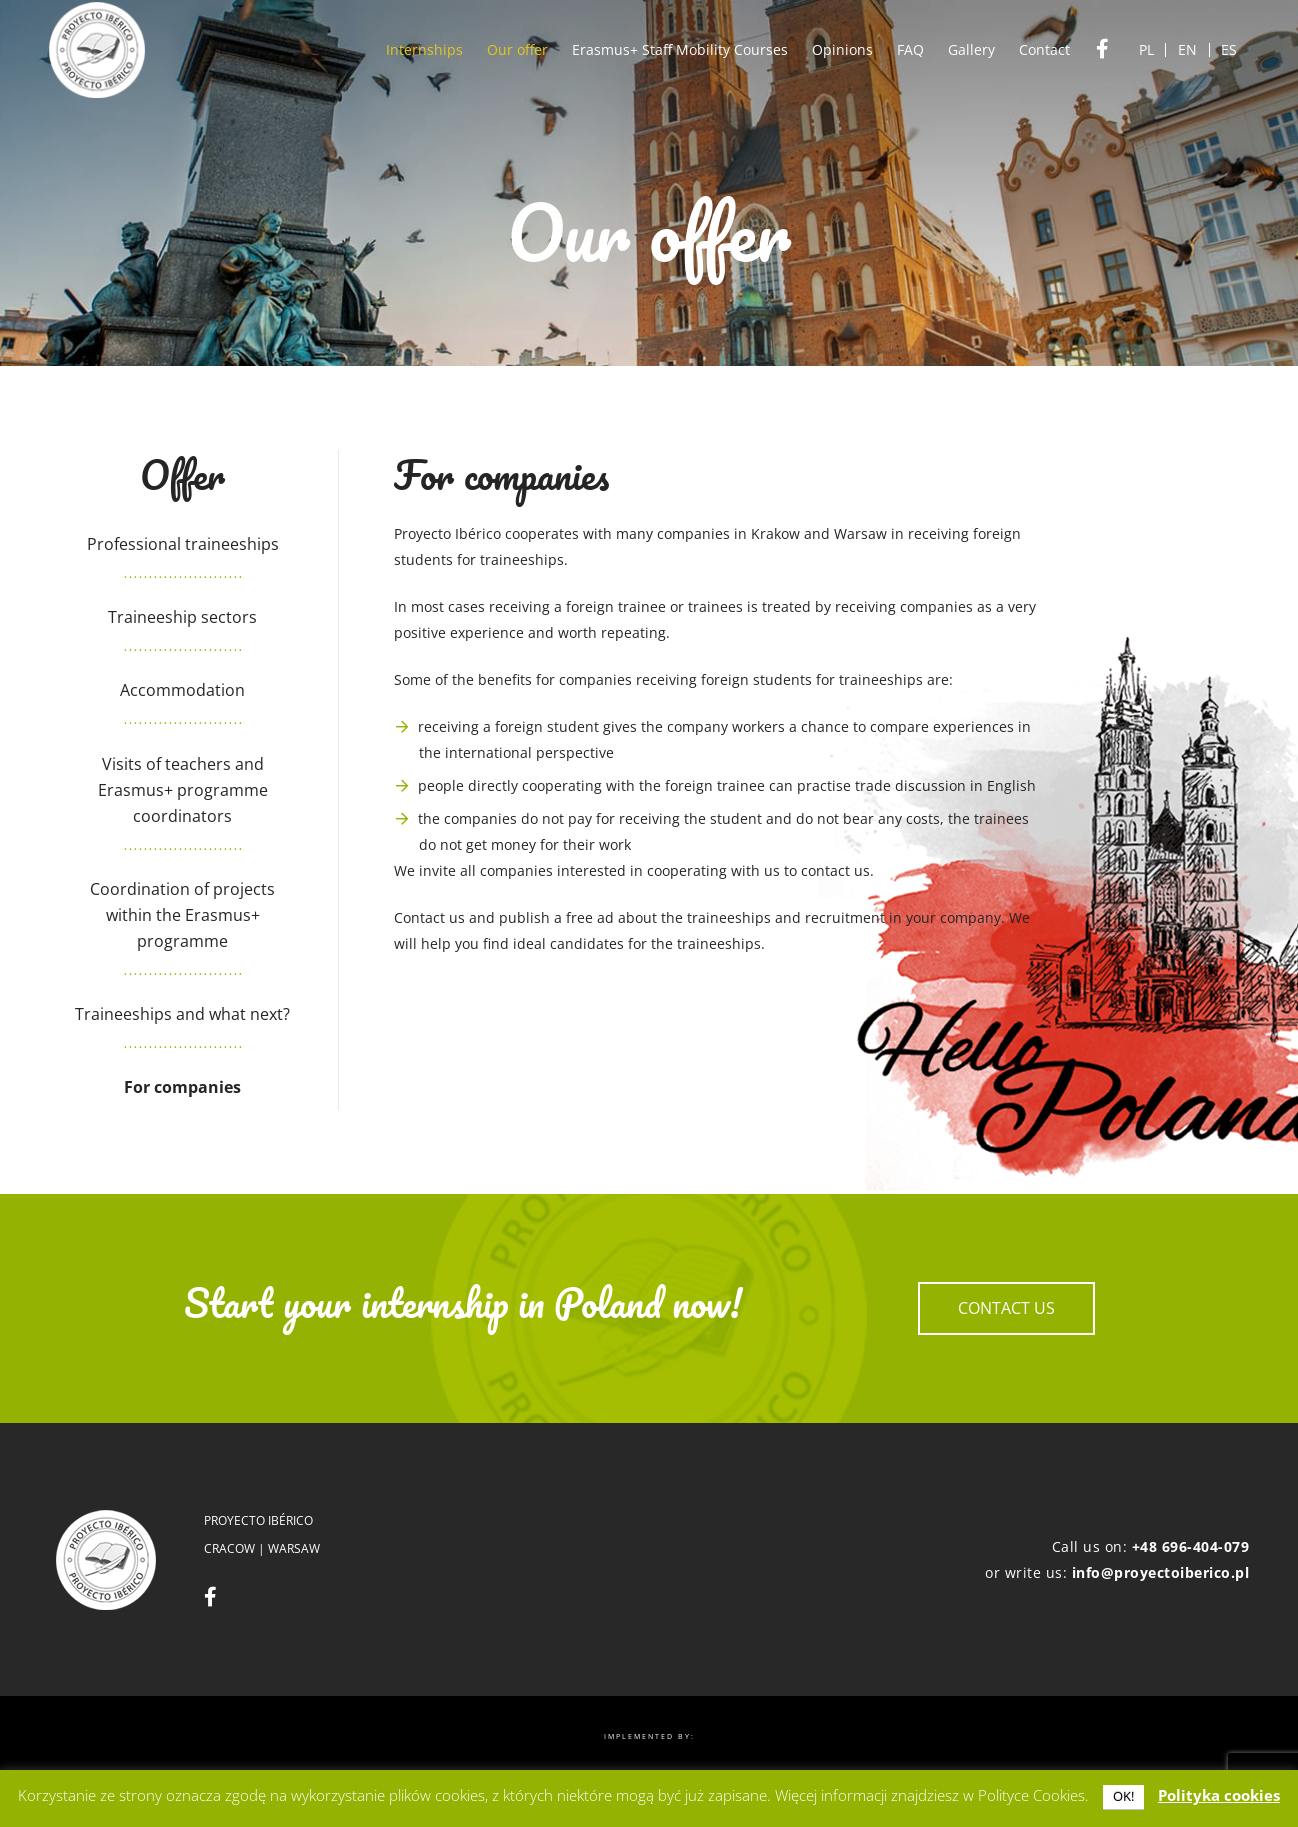  I want to click on Professional traineeships, so click(183, 544).